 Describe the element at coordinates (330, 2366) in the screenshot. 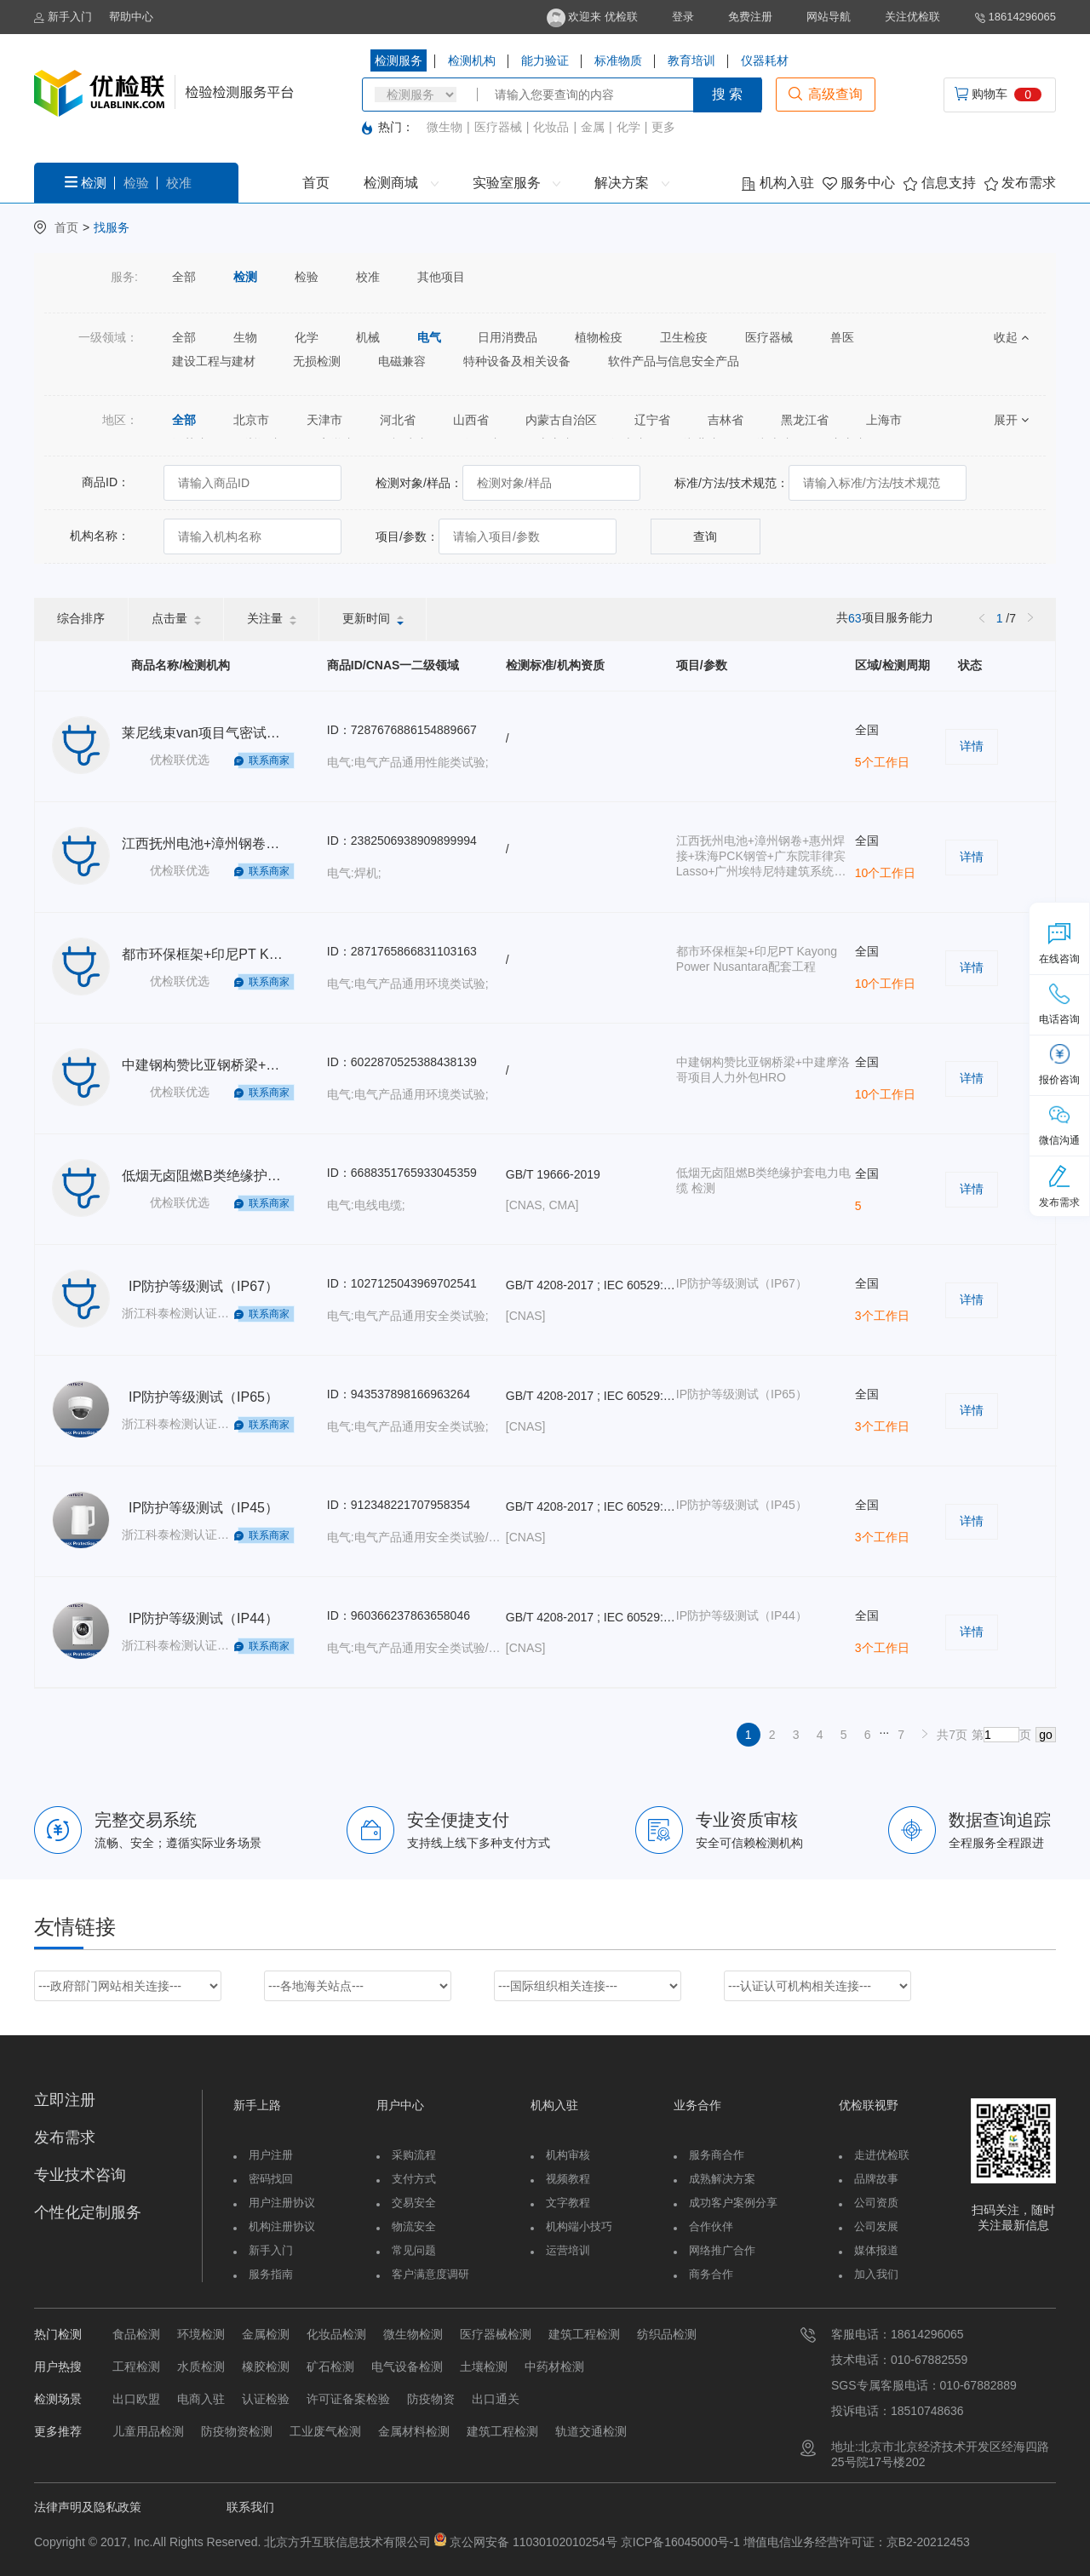

I see `矿石检测` at that location.